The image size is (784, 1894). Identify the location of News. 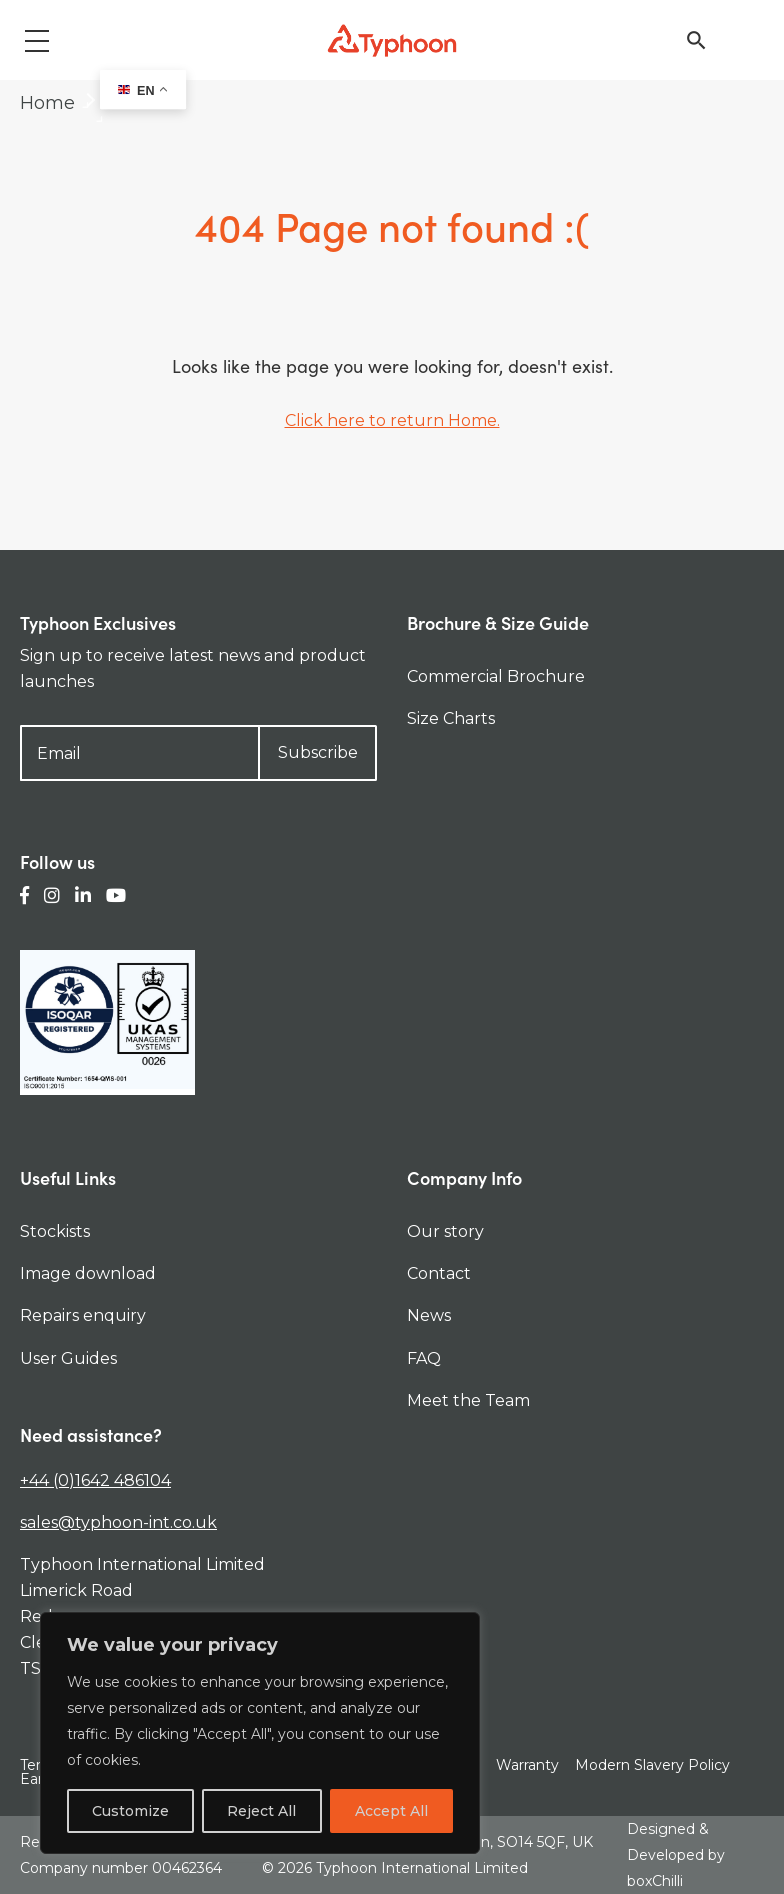
(429, 1315).